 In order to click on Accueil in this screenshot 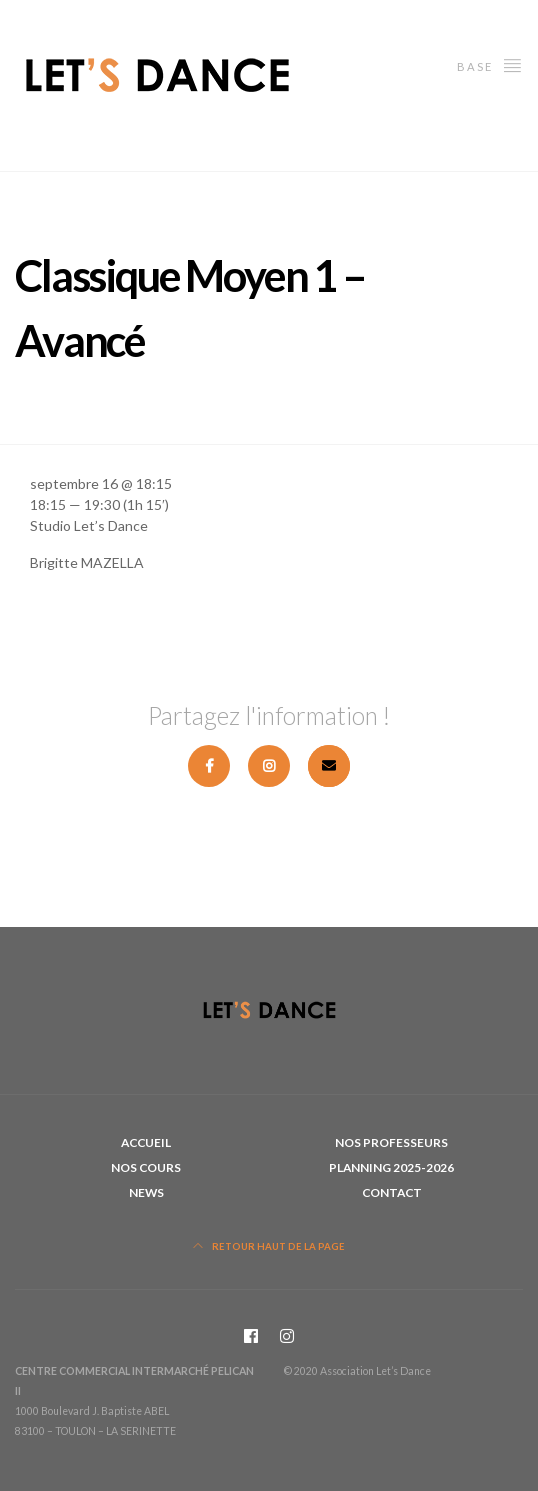, I will do `click(146, 1142)`.